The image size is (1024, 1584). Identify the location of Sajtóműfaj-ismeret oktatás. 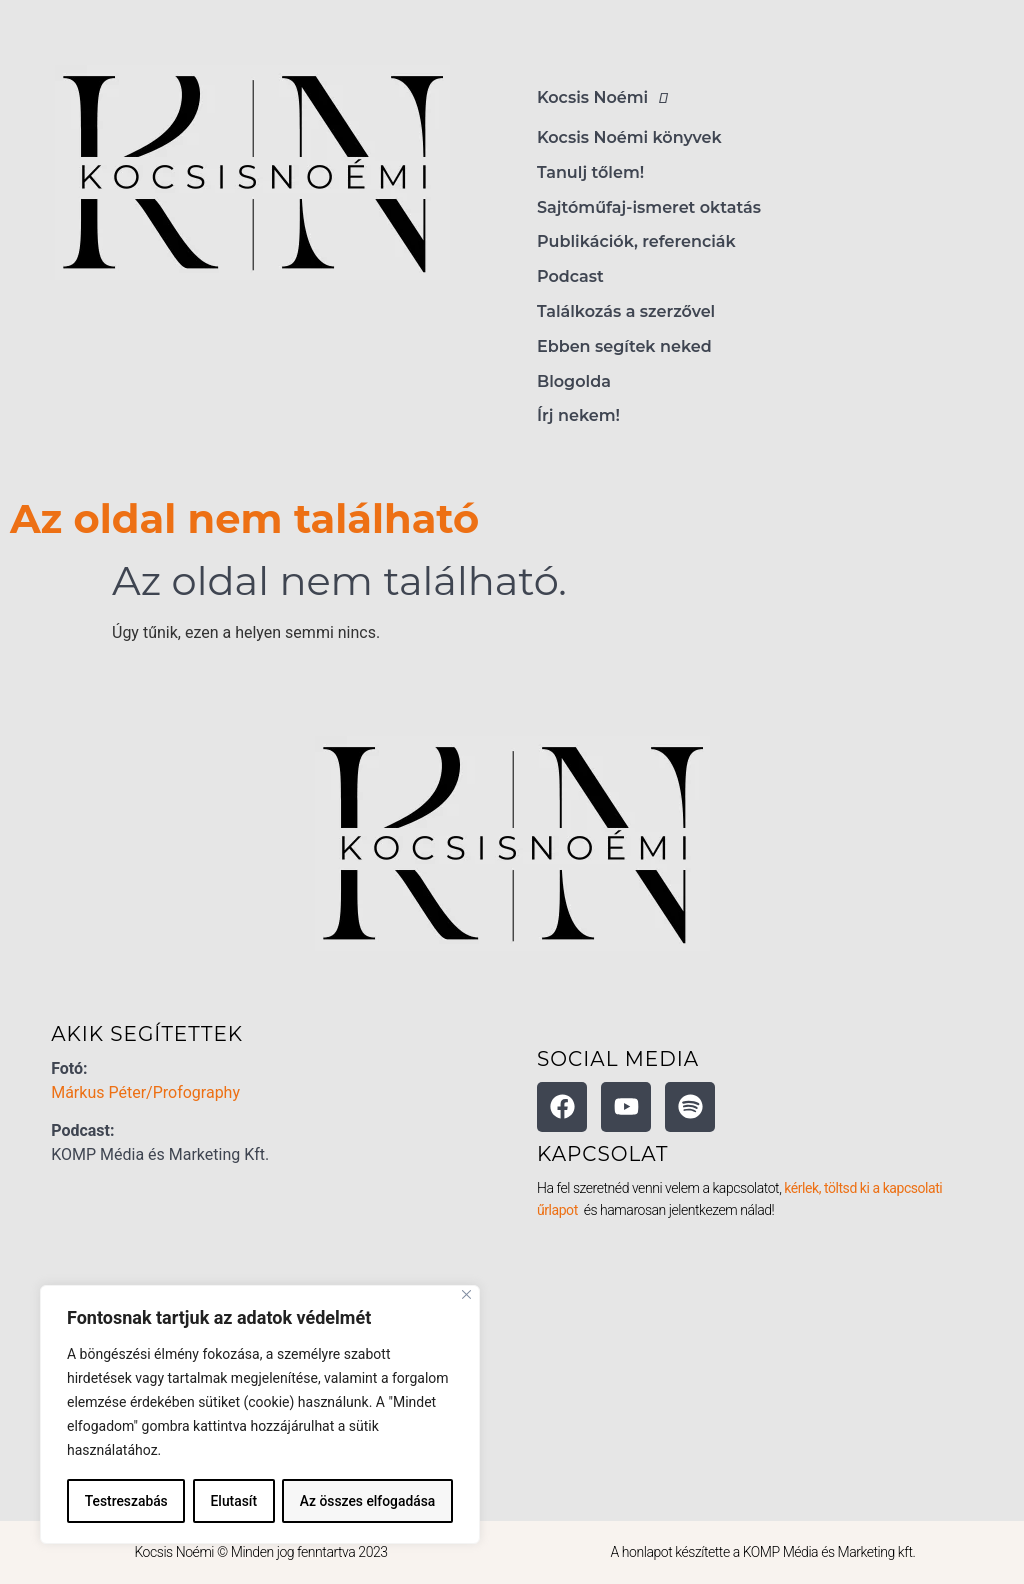
(649, 207).